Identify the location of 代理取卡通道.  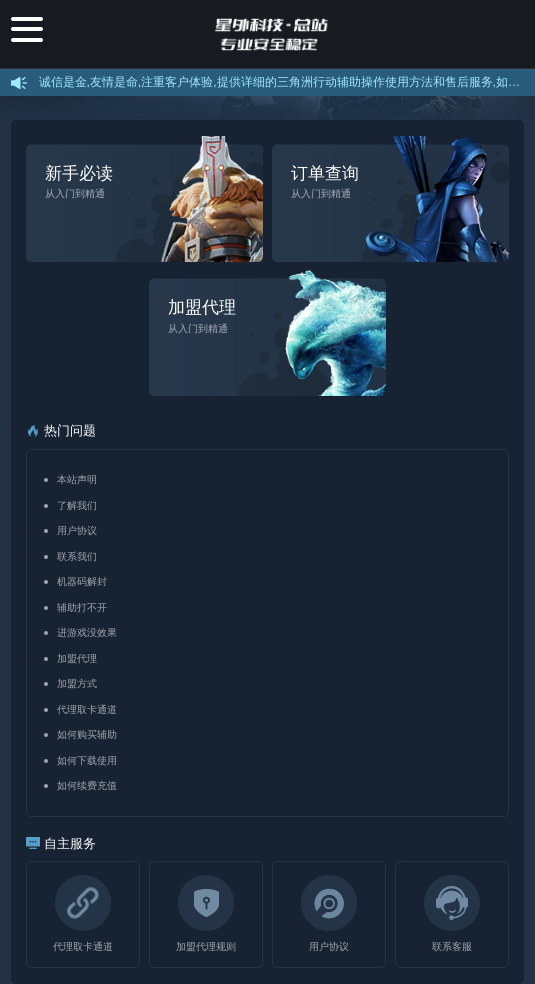
(87, 709).